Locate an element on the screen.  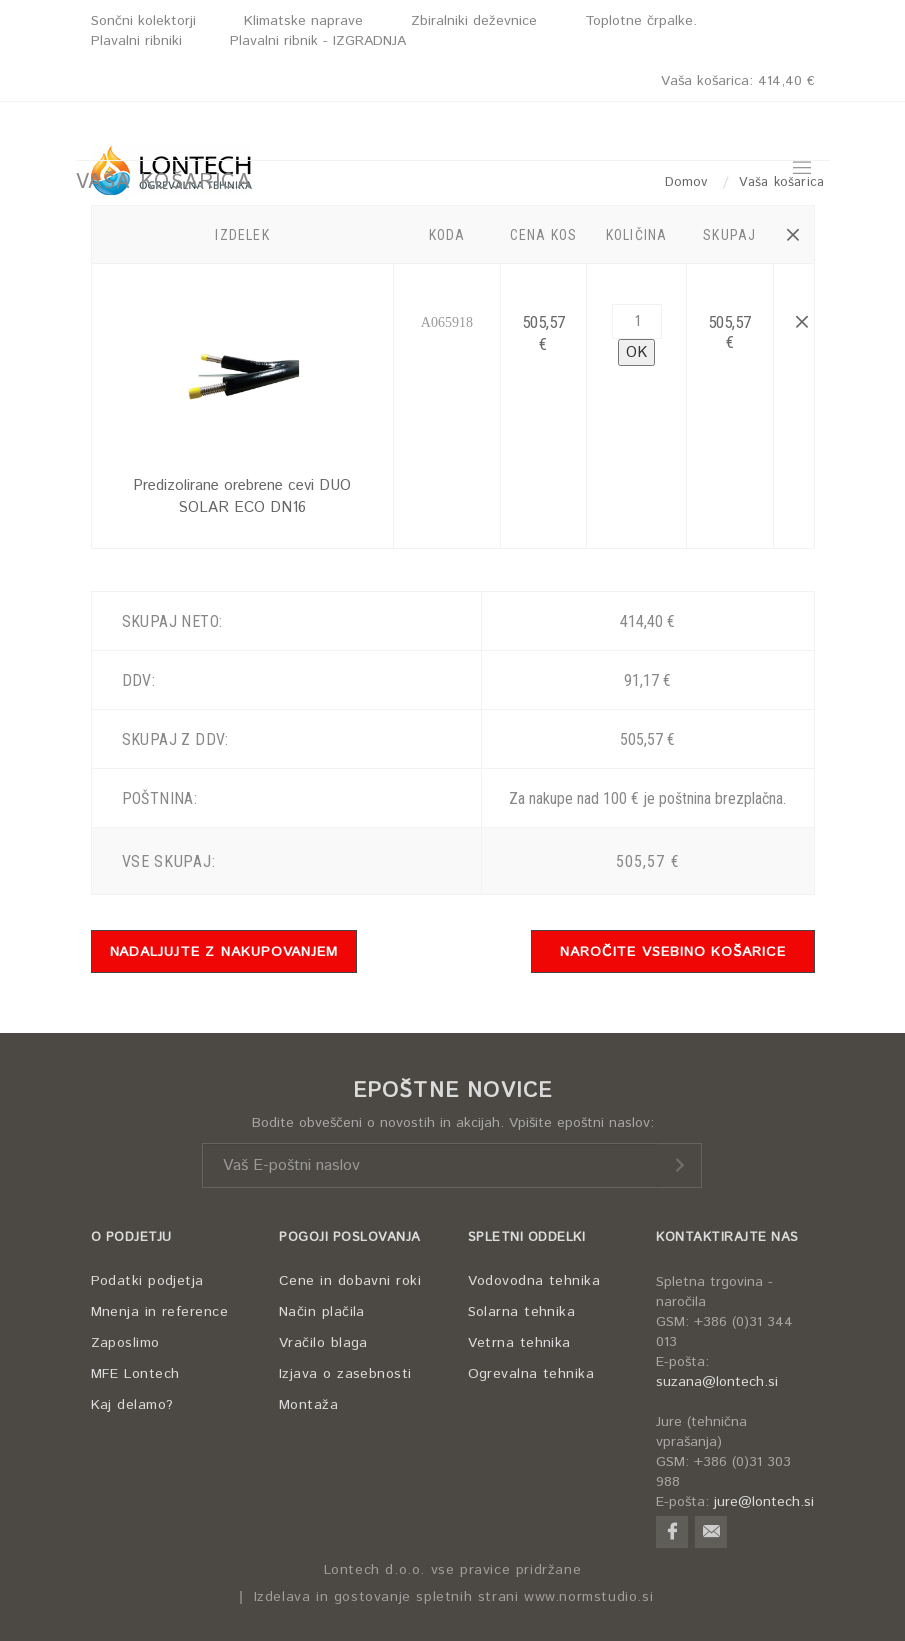
Predizolirane orebrene cevi DUO SOLAR ECO DN16 is located at coordinates (242, 496).